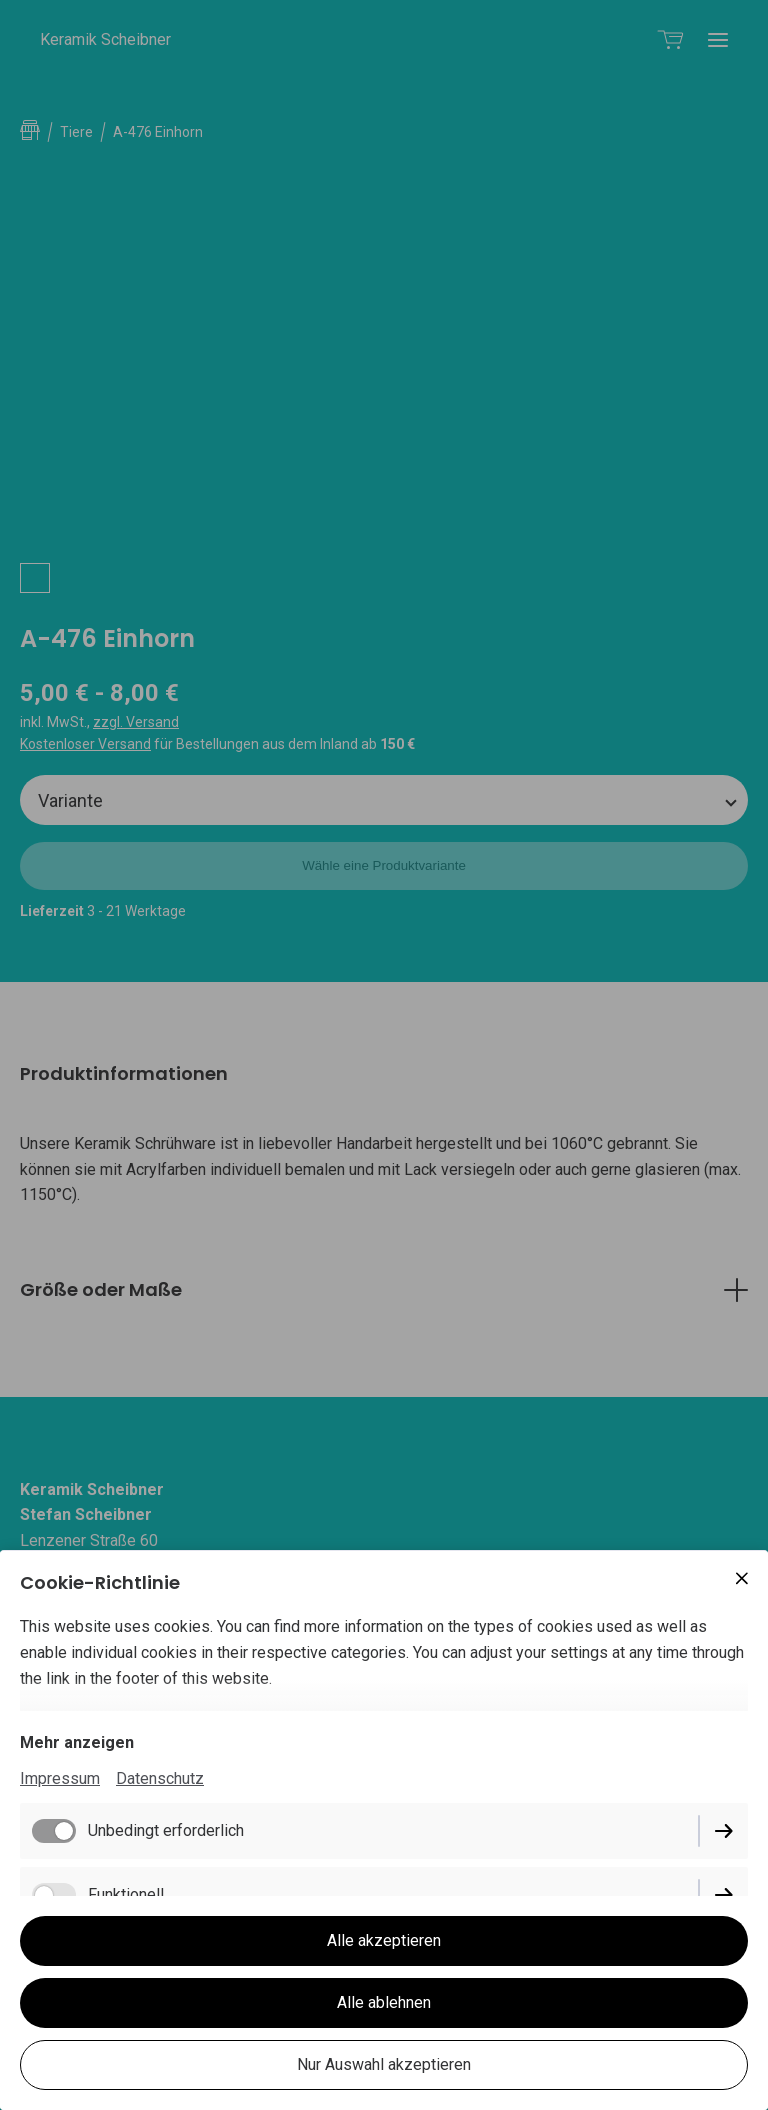 This screenshot has height=2110, width=768. Describe the element at coordinates (60, 1778) in the screenshot. I see `Impressum` at that location.